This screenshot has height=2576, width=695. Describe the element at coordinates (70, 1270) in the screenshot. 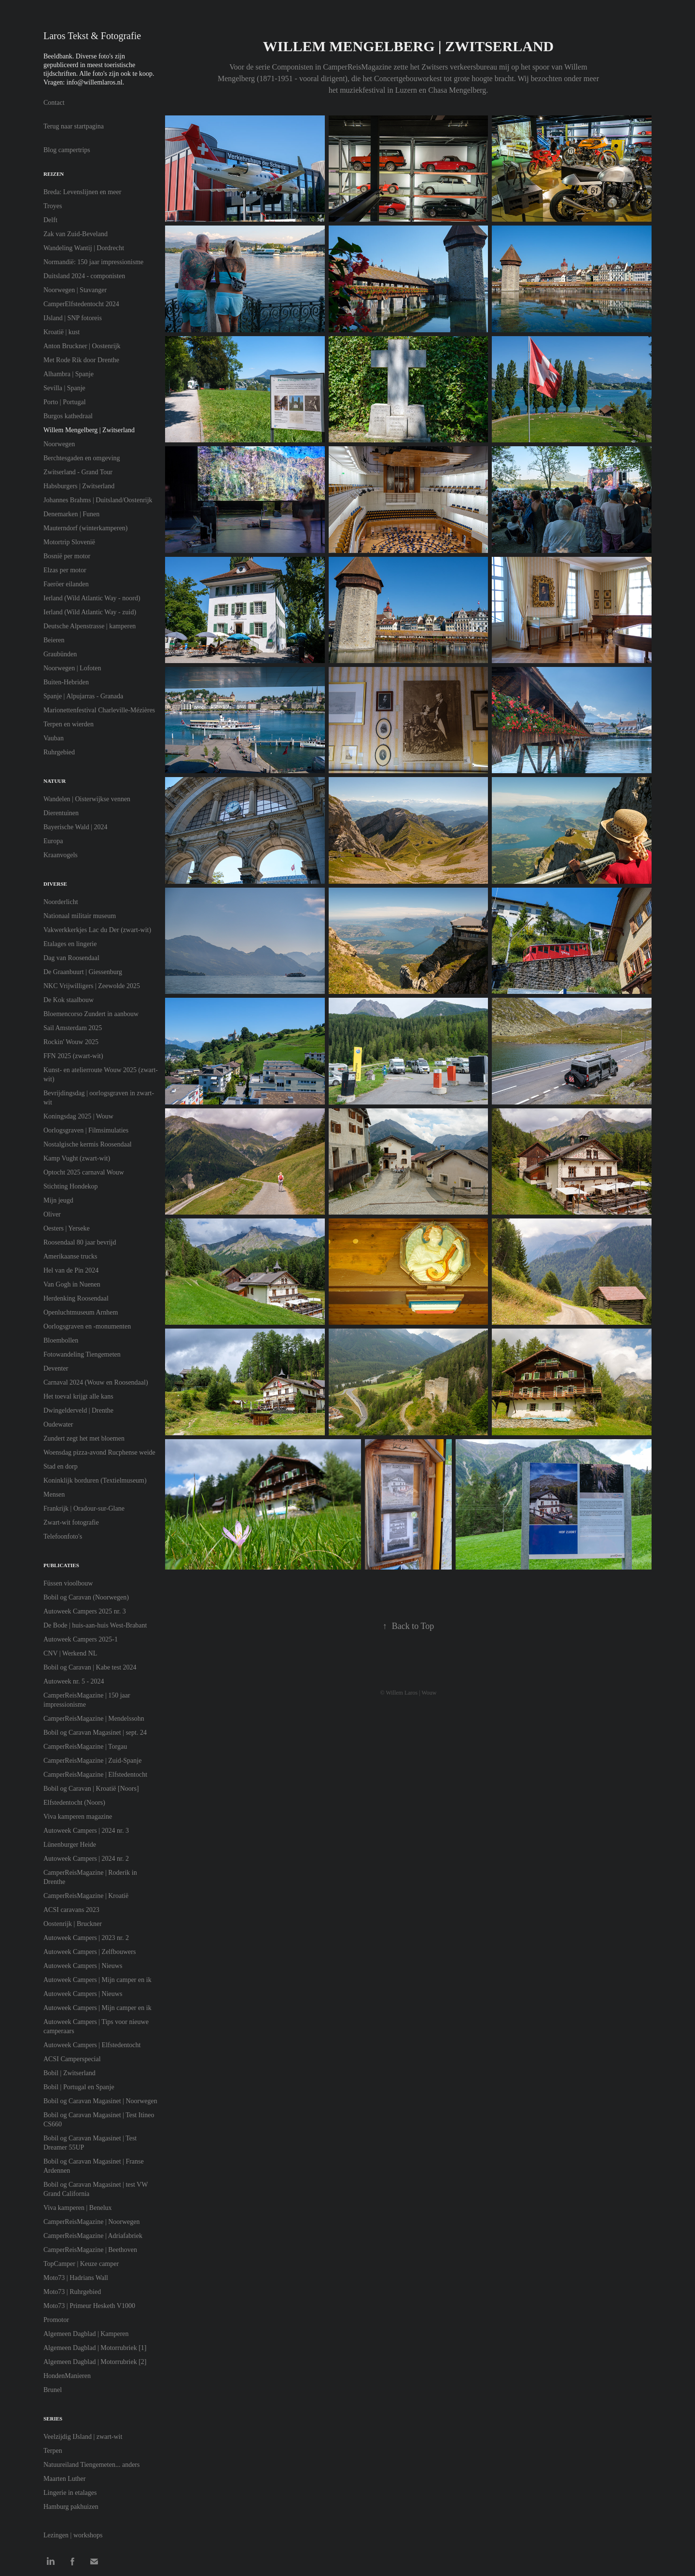

I see `Hel van de Pin 2024` at that location.